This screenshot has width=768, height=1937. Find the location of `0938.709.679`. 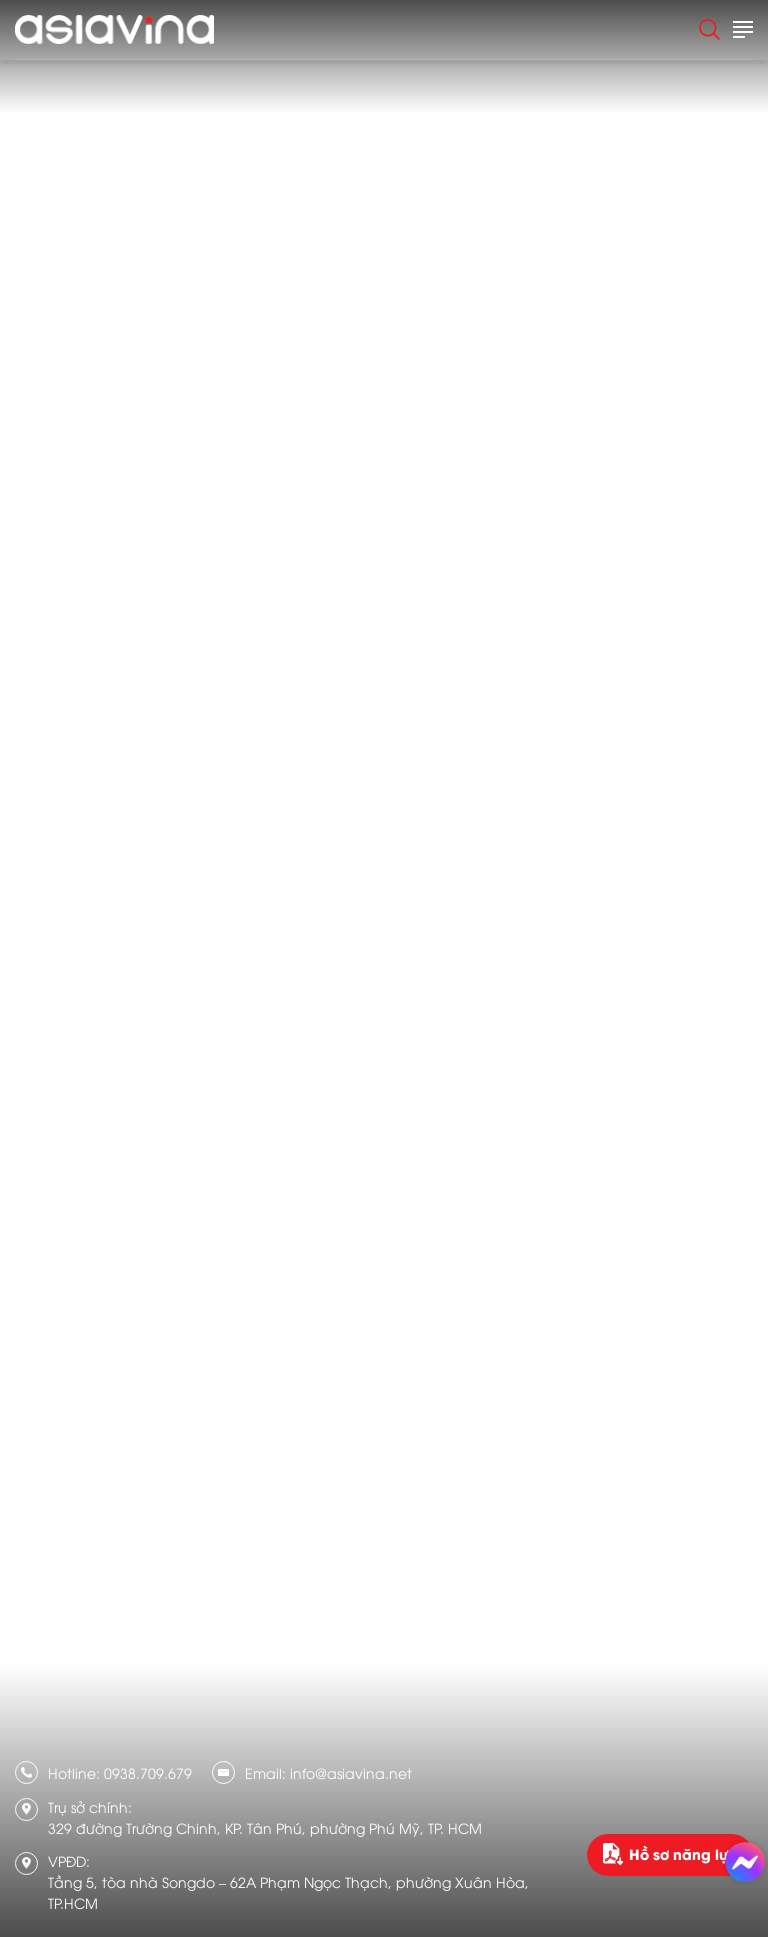

0938.709.679 is located at coordinates (148, 1772).